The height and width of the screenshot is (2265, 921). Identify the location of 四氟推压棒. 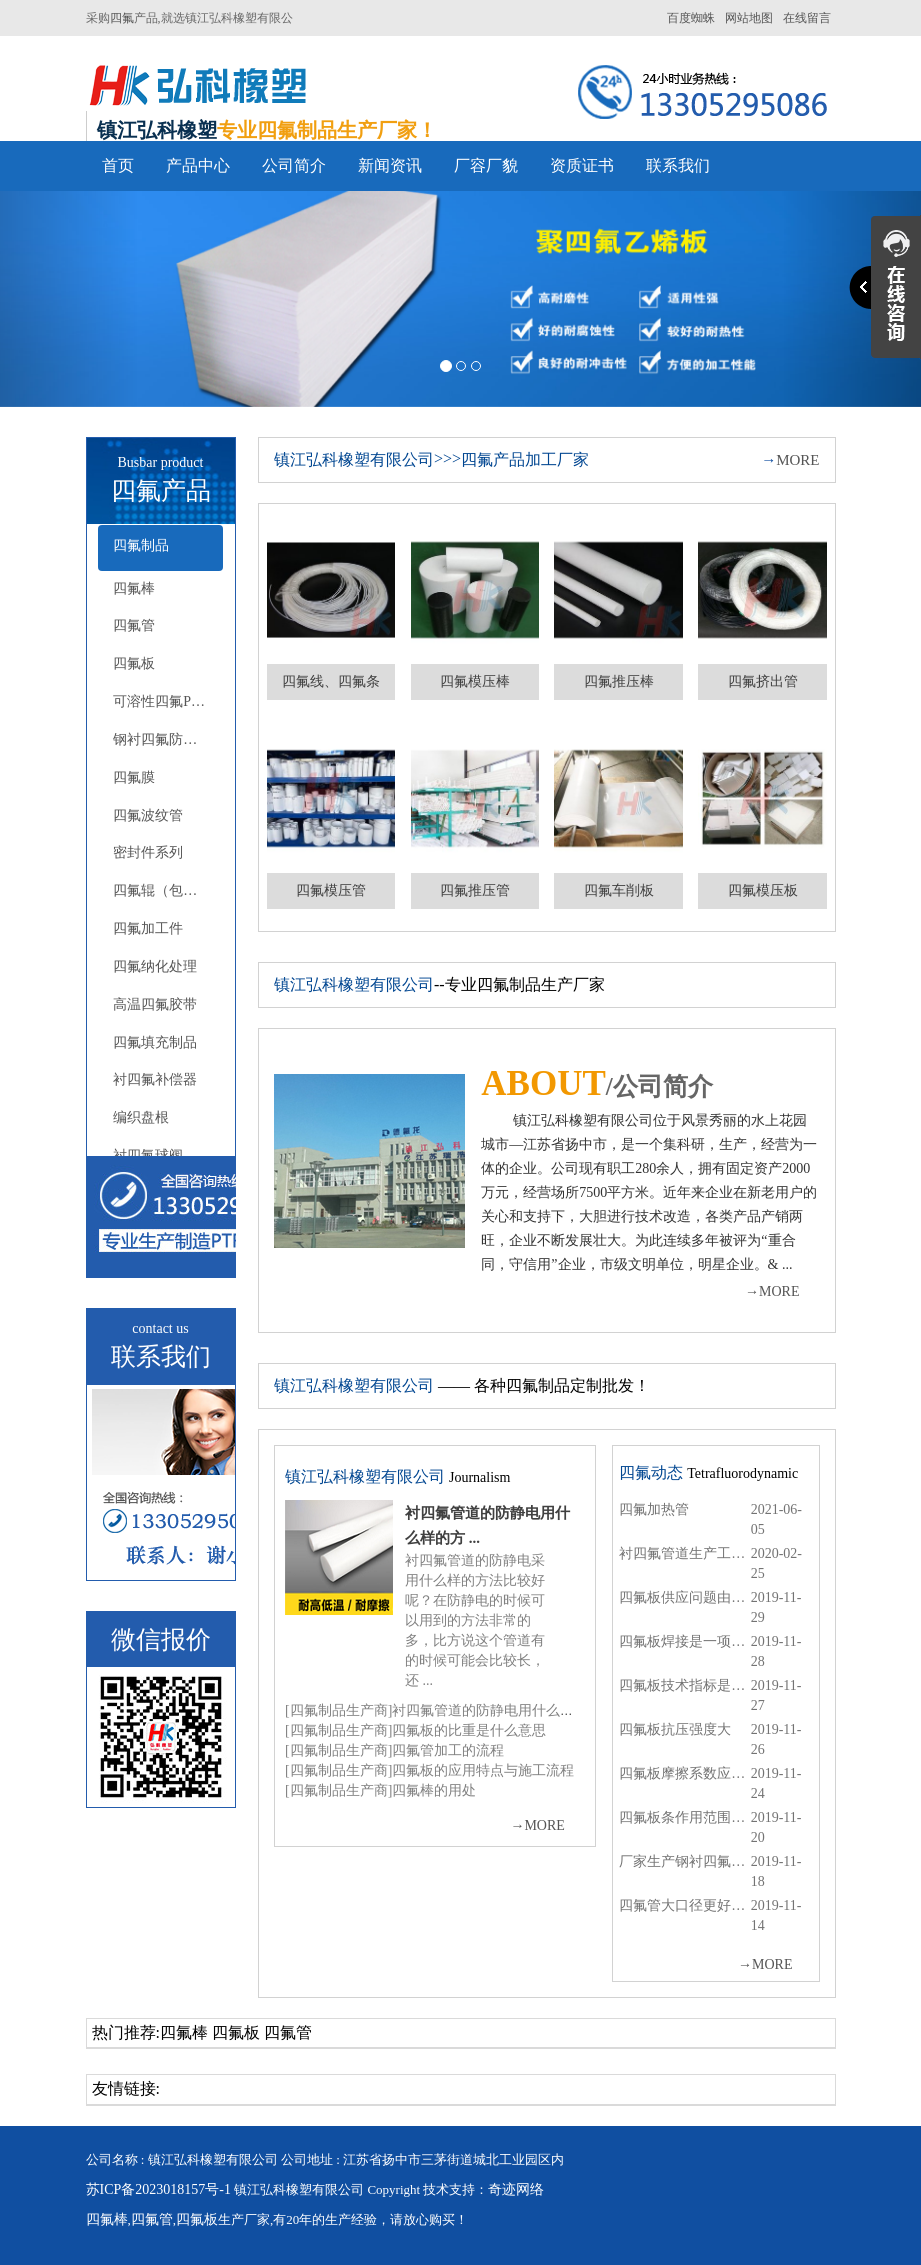
(619, 681).